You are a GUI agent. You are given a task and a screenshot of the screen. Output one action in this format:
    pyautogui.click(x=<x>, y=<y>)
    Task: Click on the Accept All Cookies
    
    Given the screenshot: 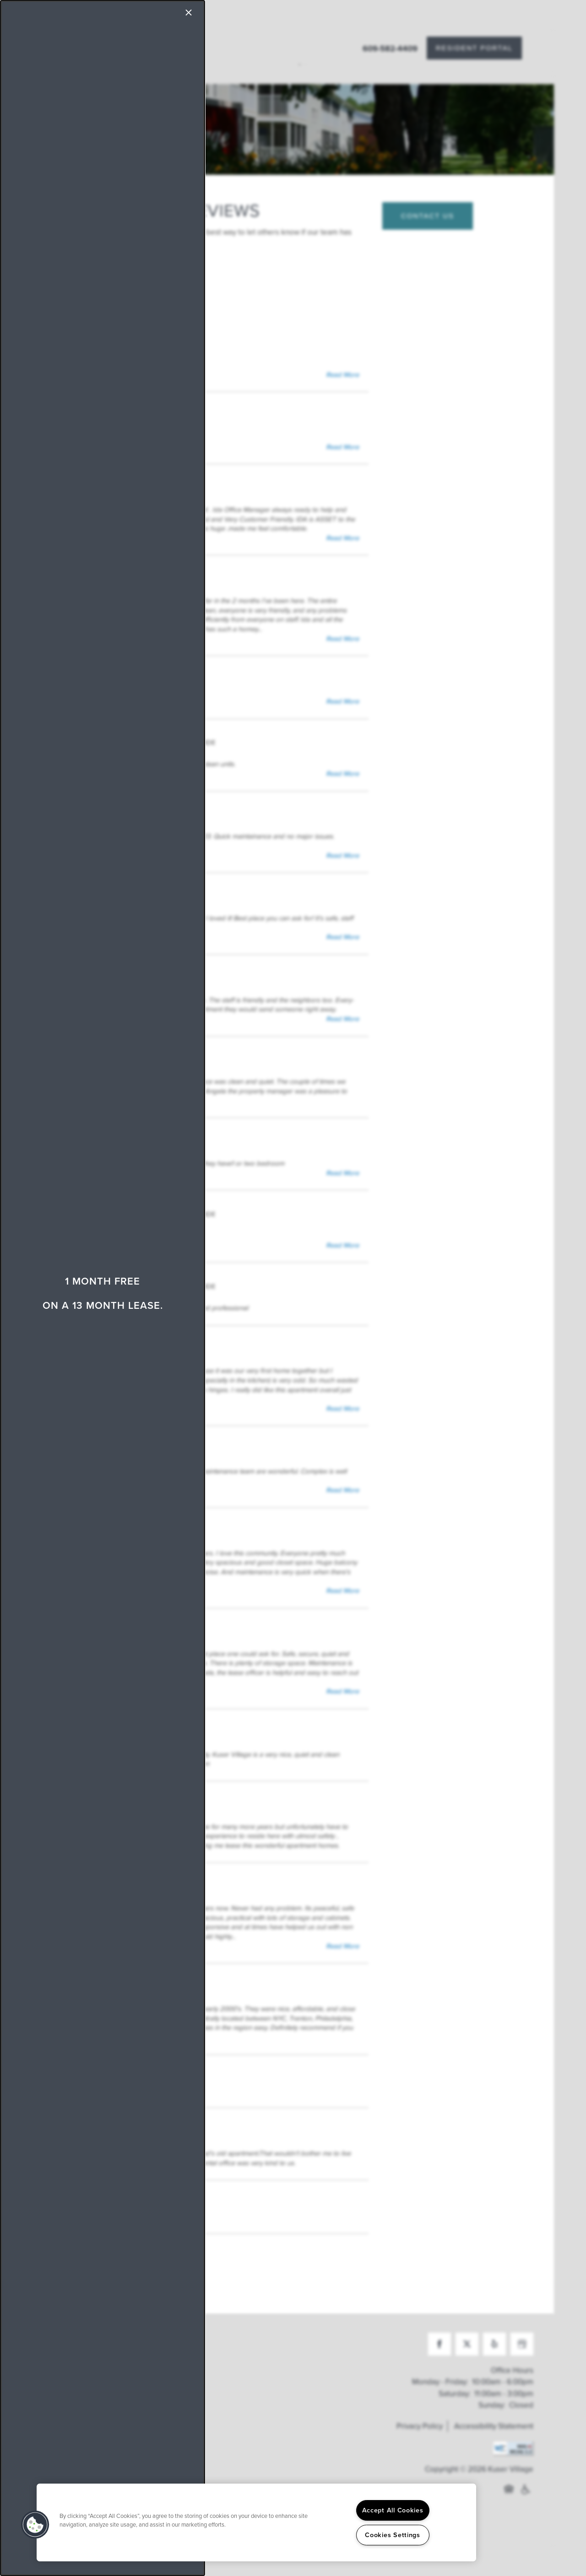 What is the action you would take?
    pyautogui.click(x=392, y=2510)
    